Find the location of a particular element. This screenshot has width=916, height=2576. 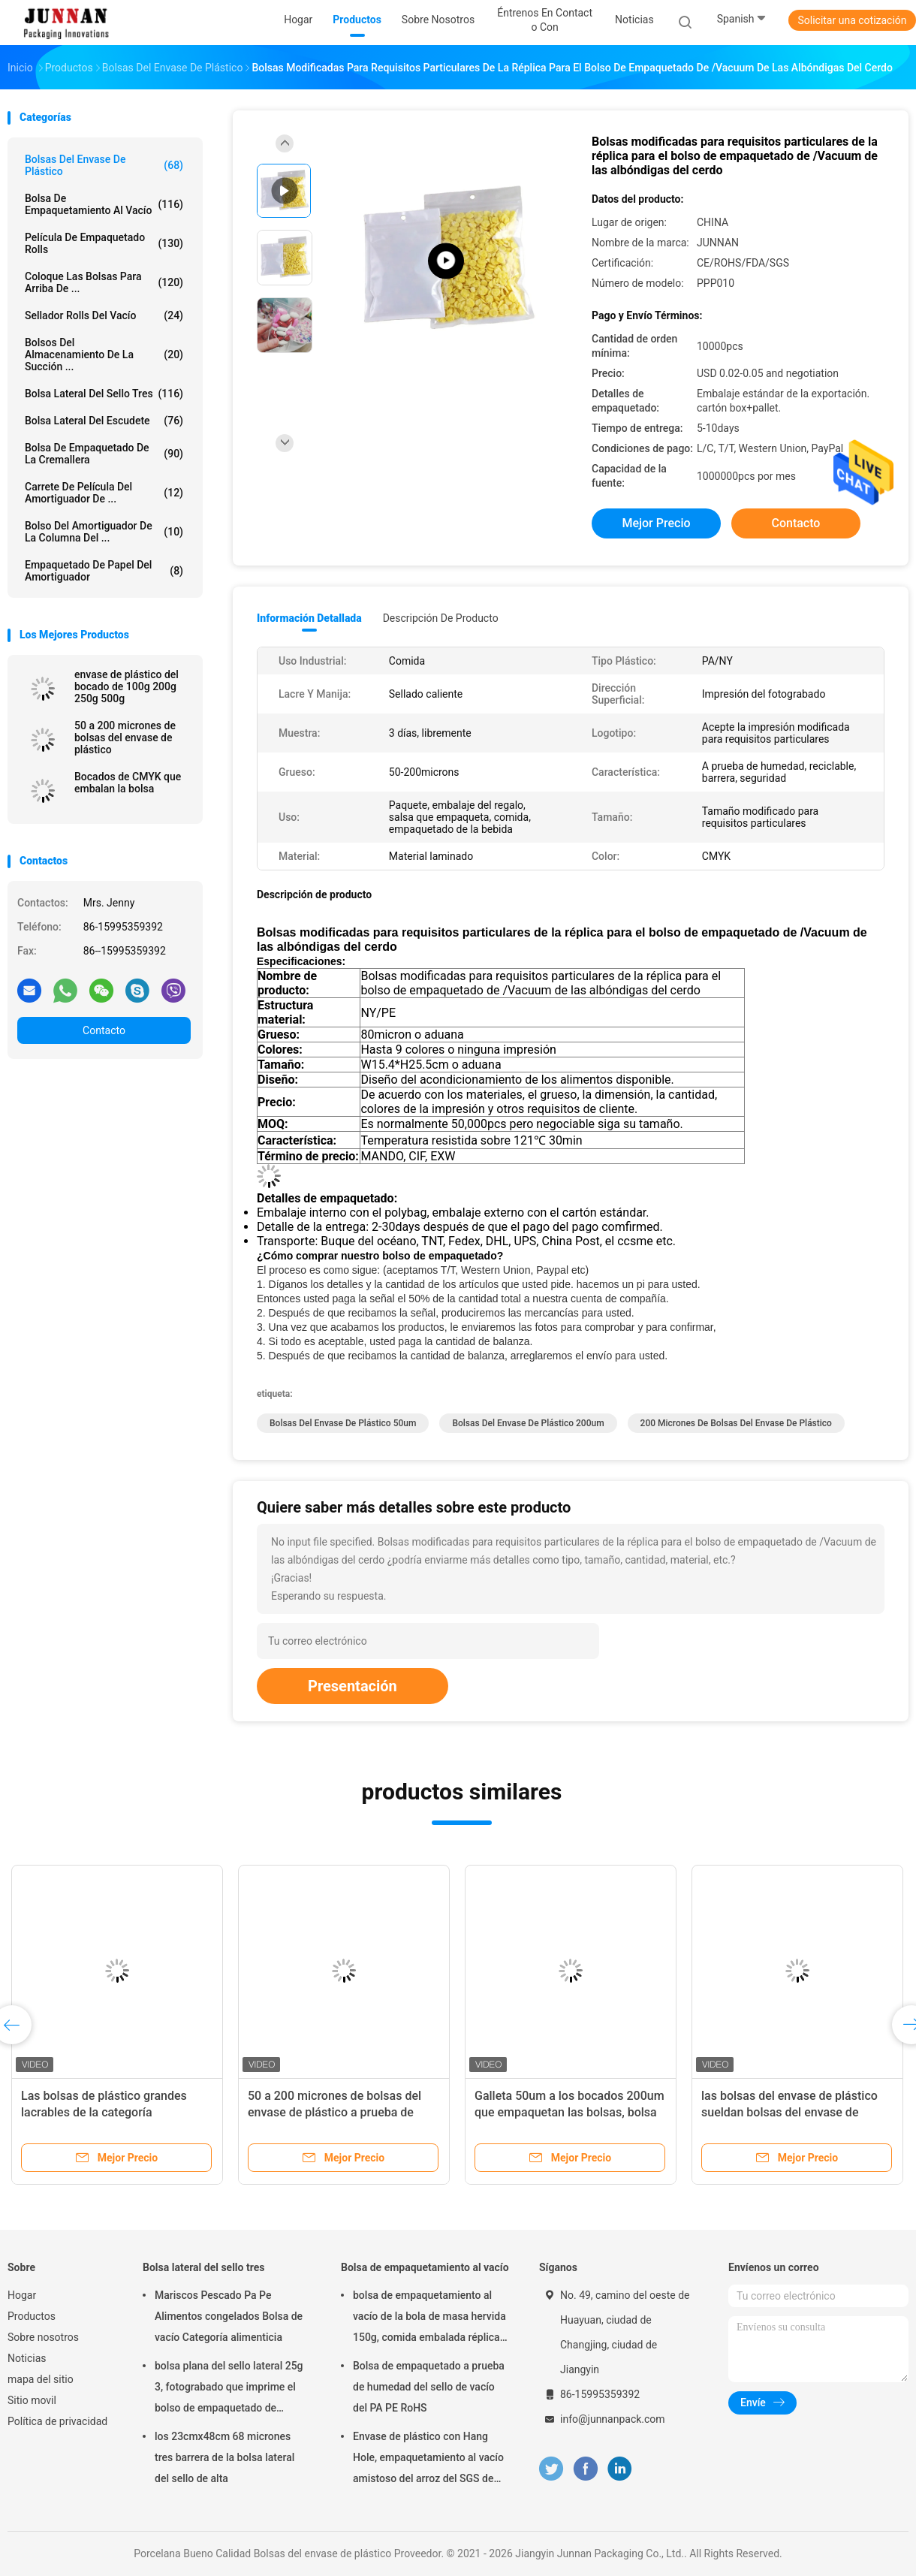

Bolsa lateral del escudete is located at coordinates (104, 420).